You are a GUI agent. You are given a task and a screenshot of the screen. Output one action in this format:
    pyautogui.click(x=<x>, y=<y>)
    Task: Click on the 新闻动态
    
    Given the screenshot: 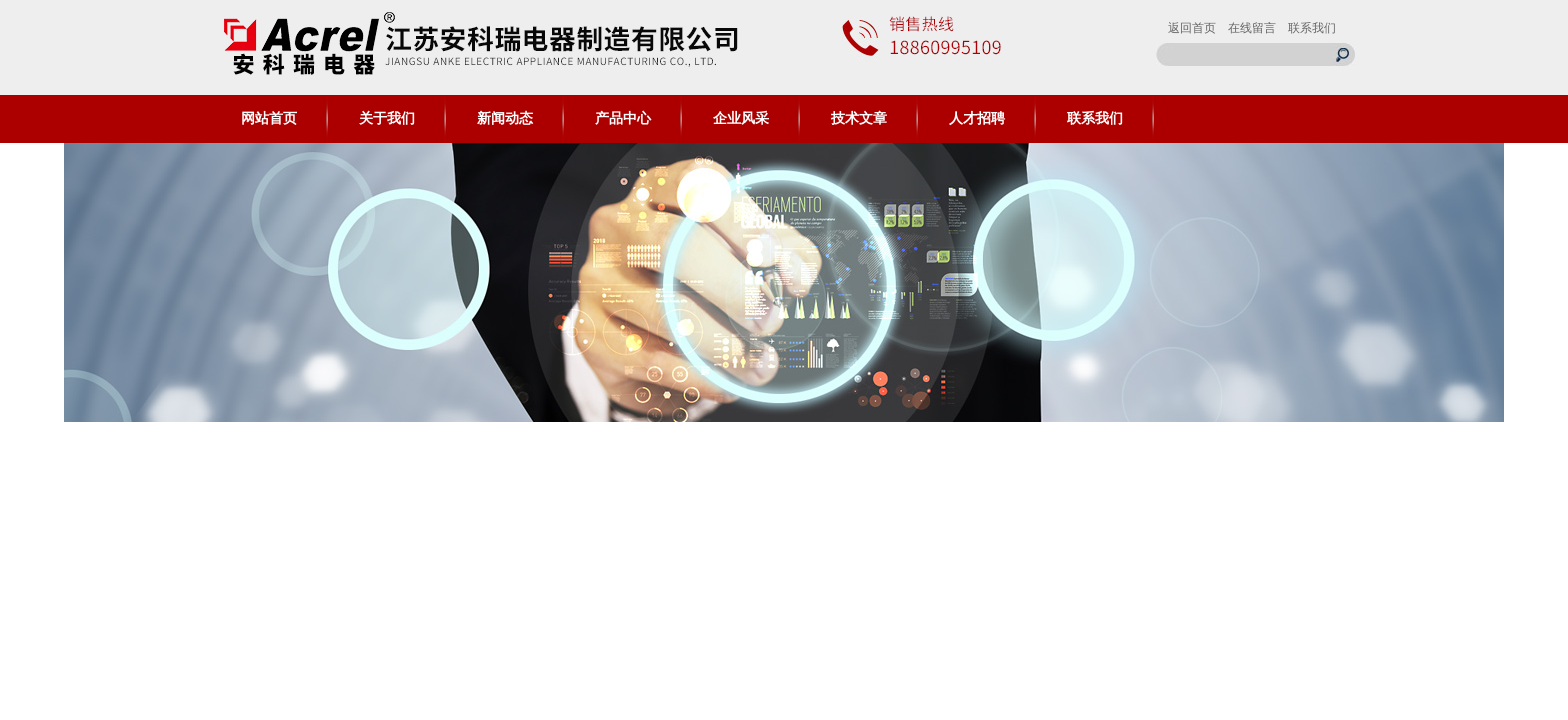 What is the action you would take?
    pyautogui.click(x=505, y=118)
    